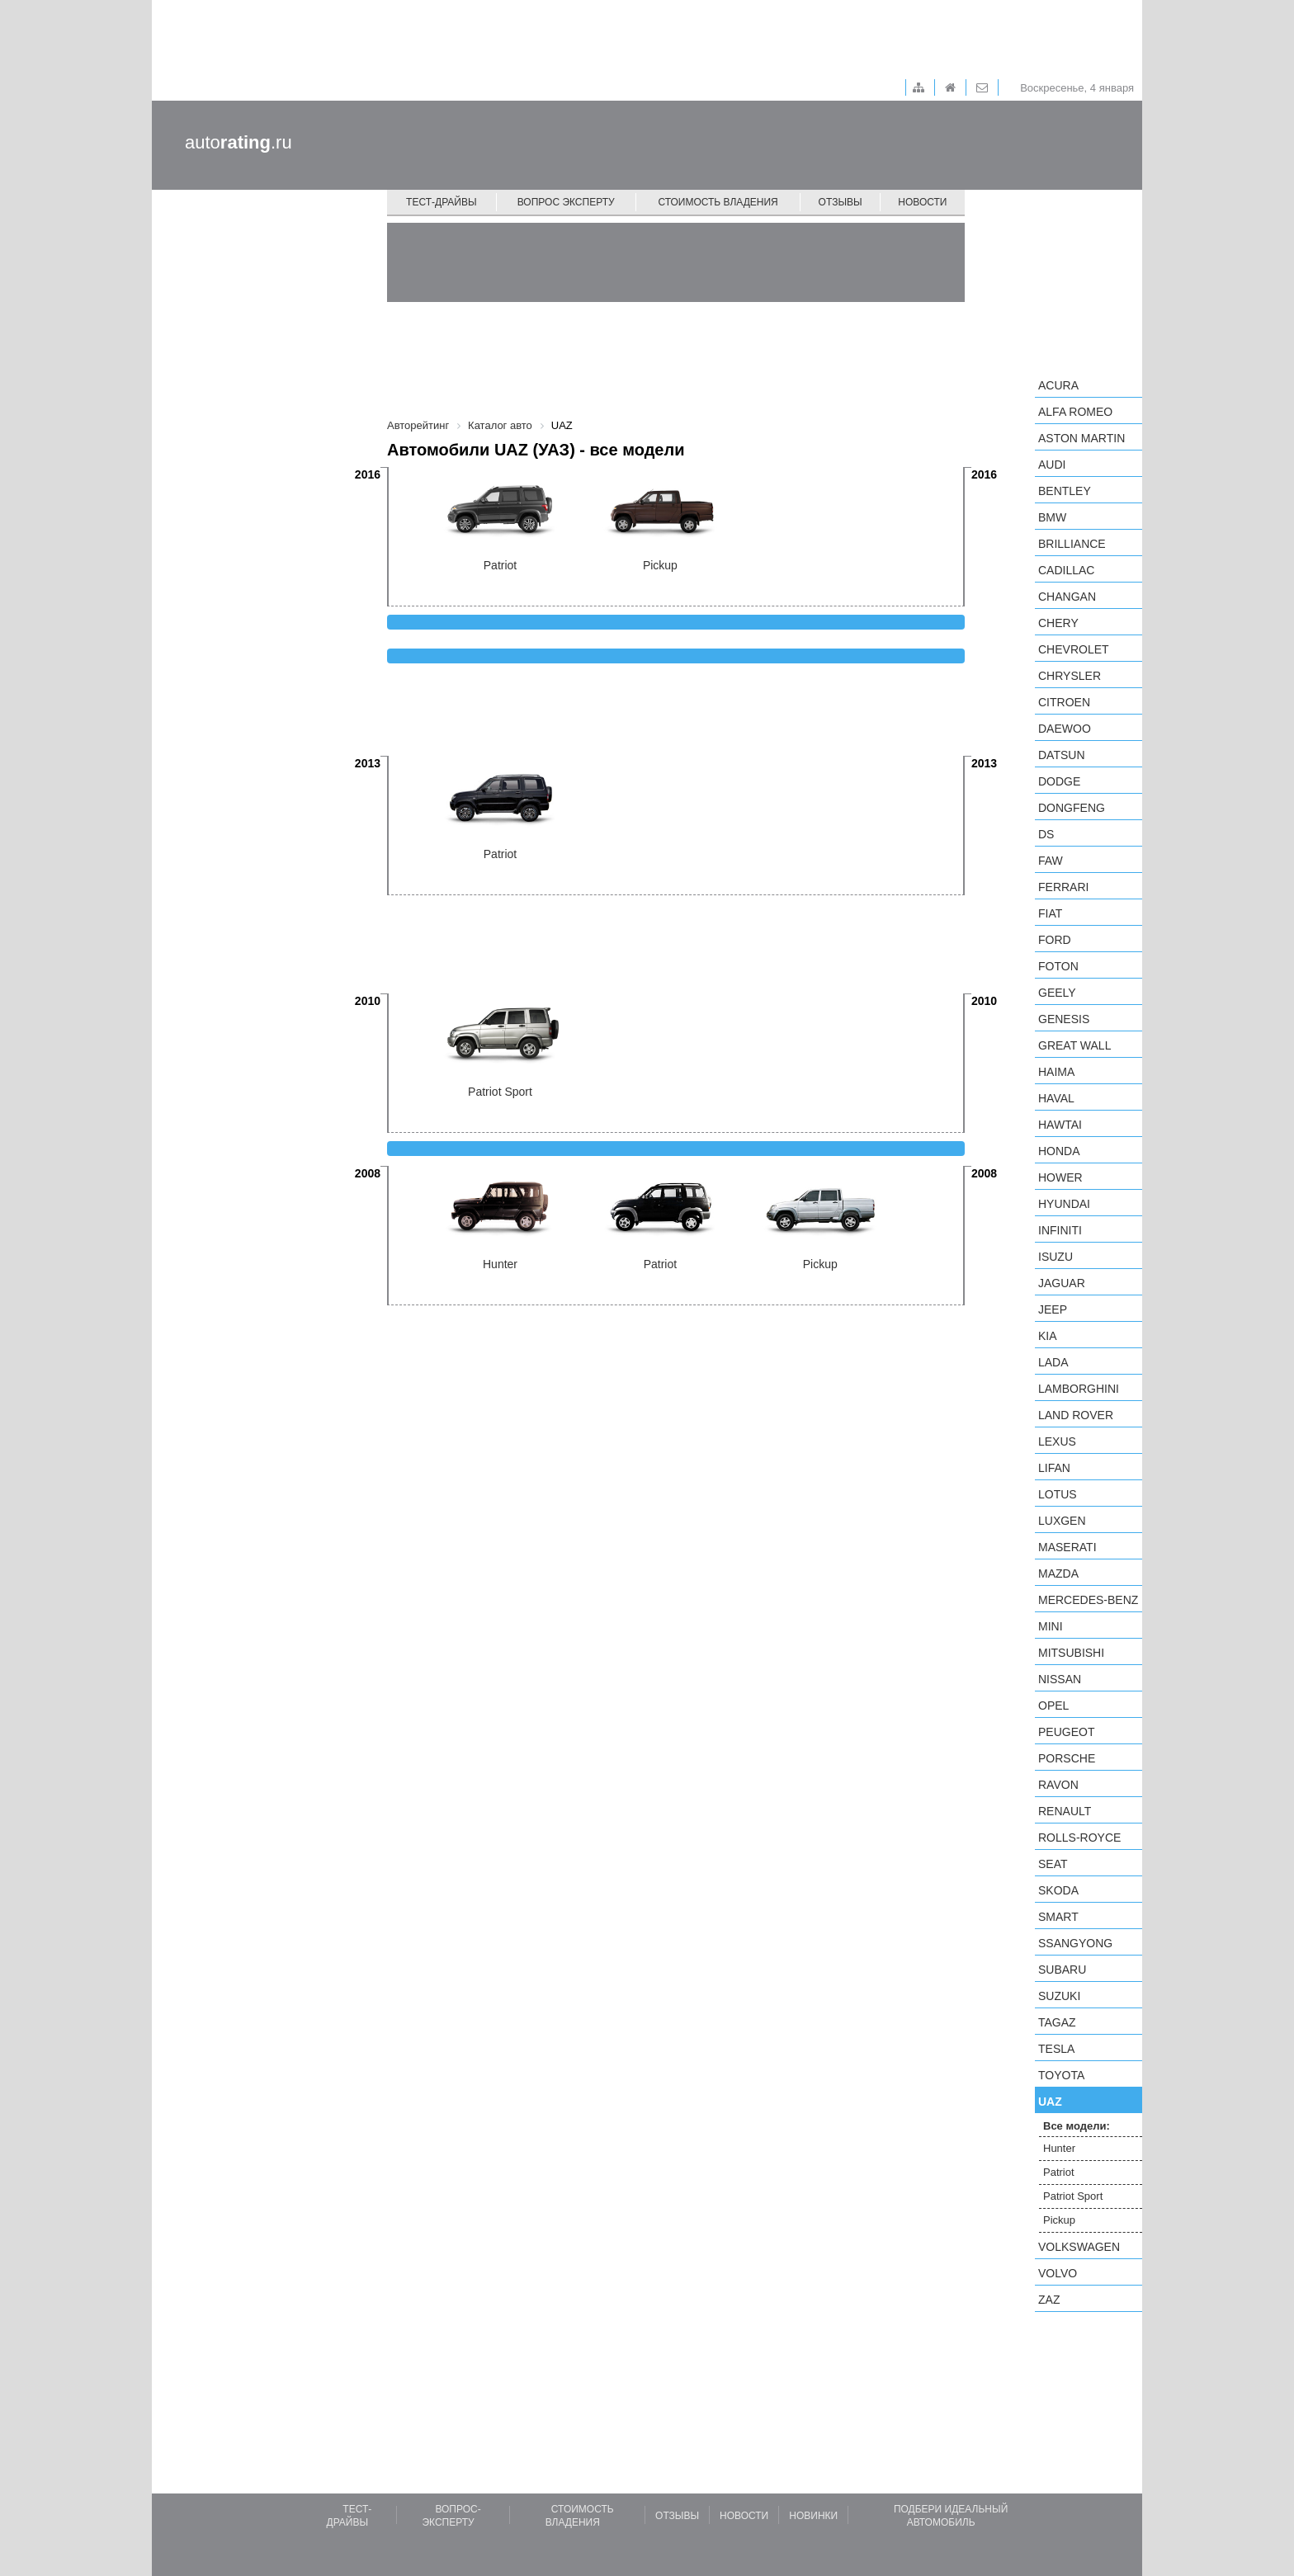  What do you see at coordinates (1060, 1177) in the screenshot?
I see `Hower` at bounding box center [1060, 1177].